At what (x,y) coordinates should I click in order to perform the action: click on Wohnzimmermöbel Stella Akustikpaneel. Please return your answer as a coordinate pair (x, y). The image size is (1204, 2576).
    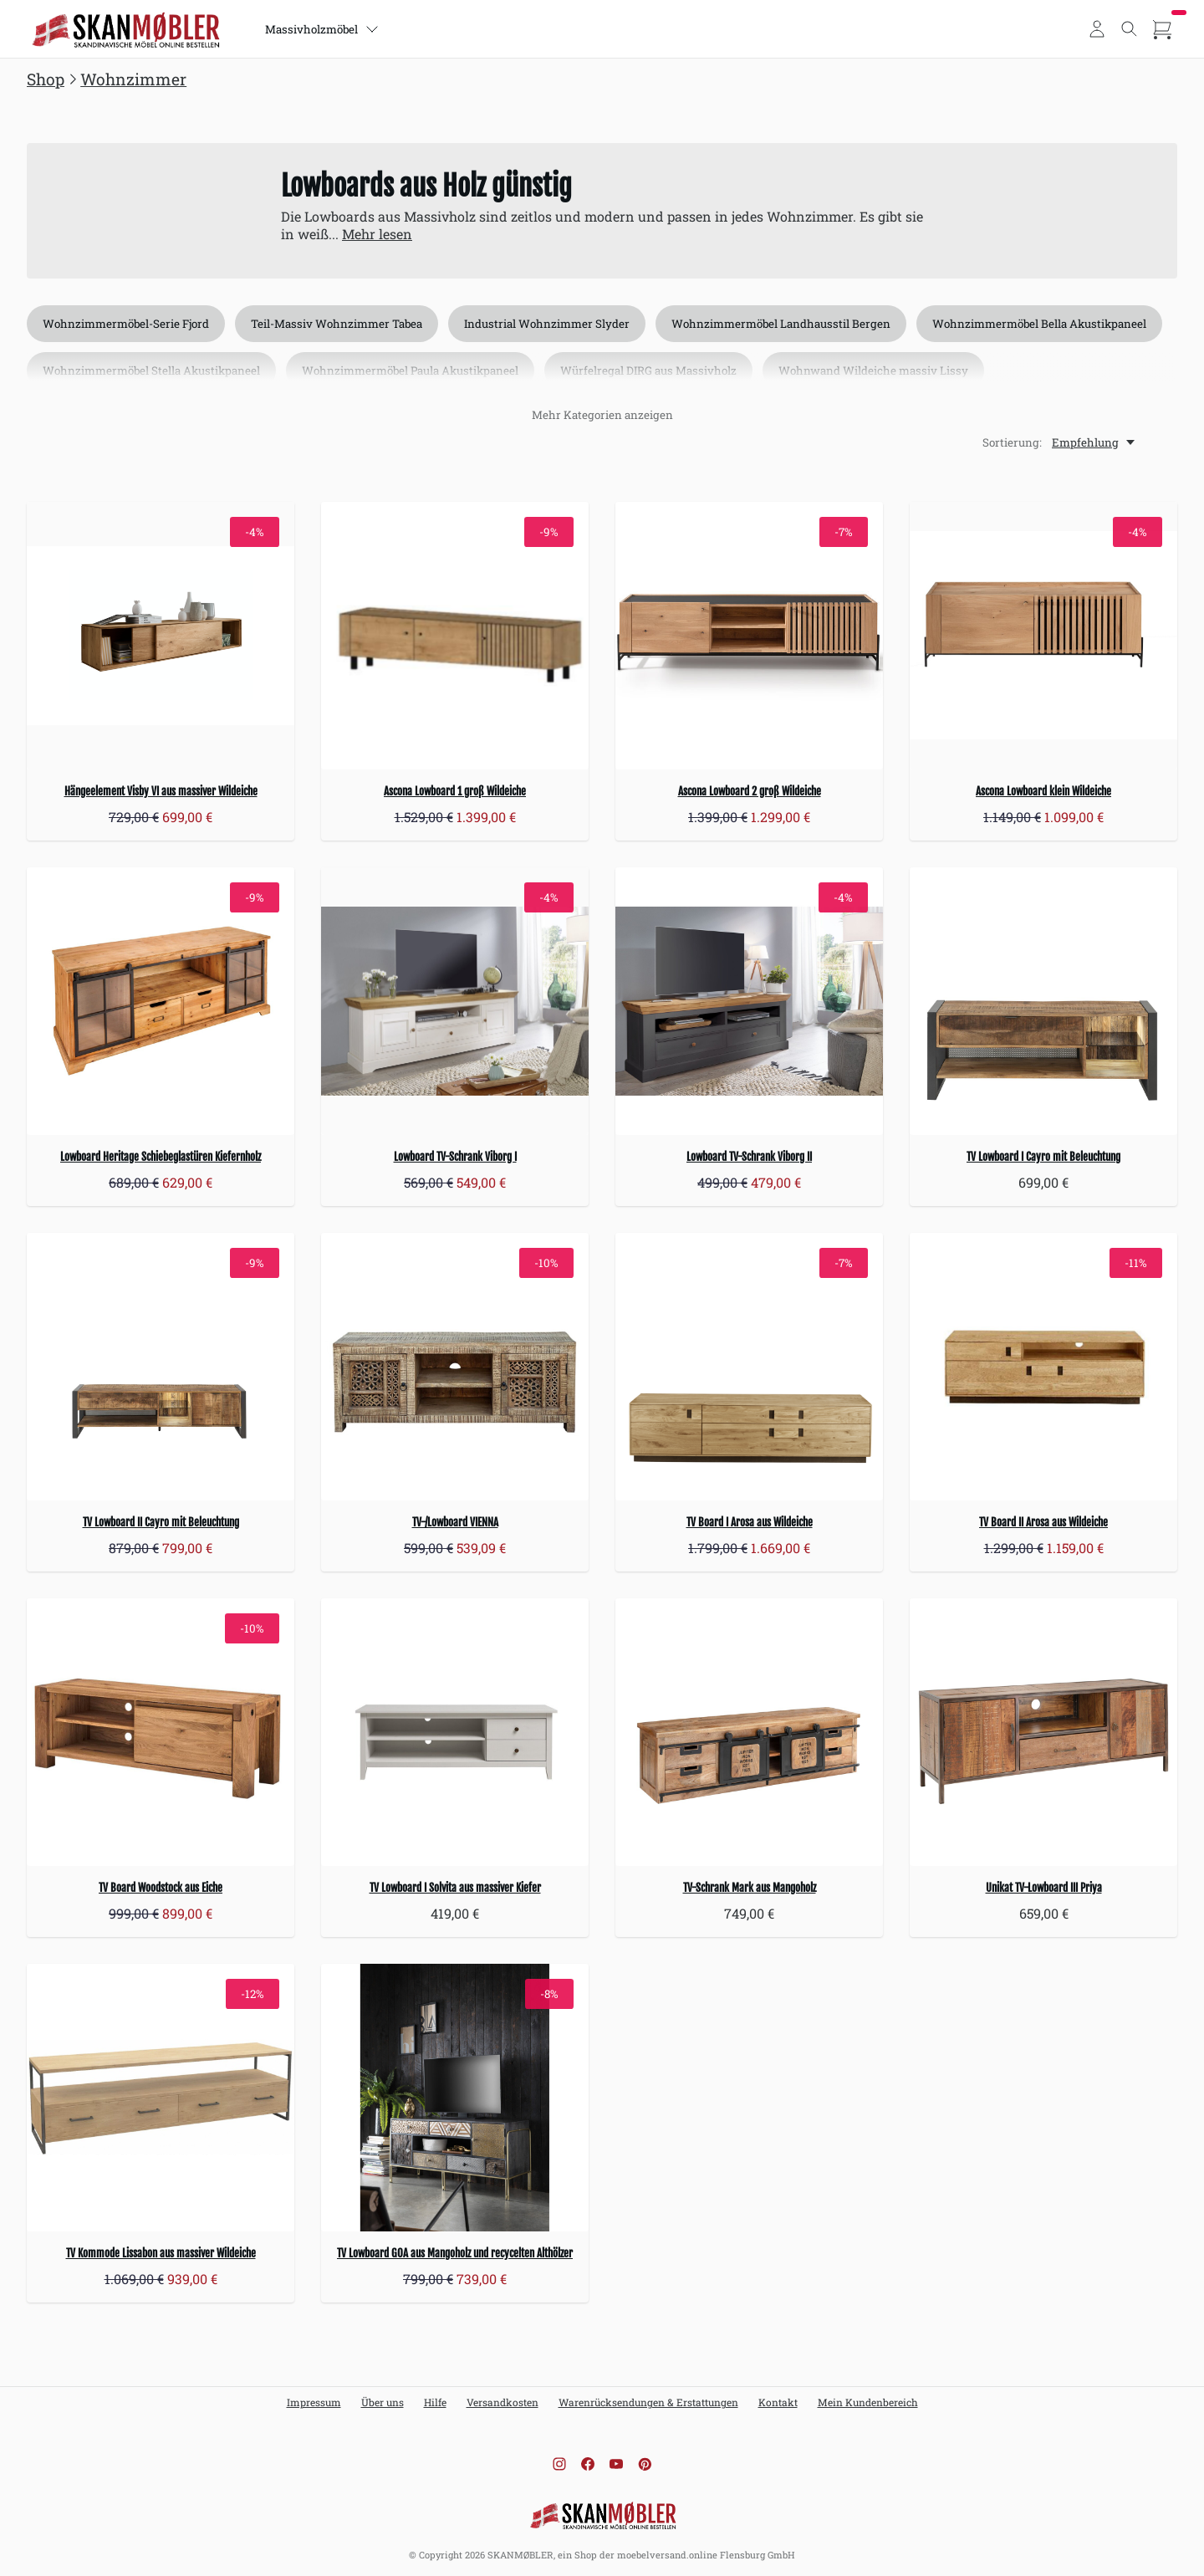
    Looking at the image, I should click on (151, 370).